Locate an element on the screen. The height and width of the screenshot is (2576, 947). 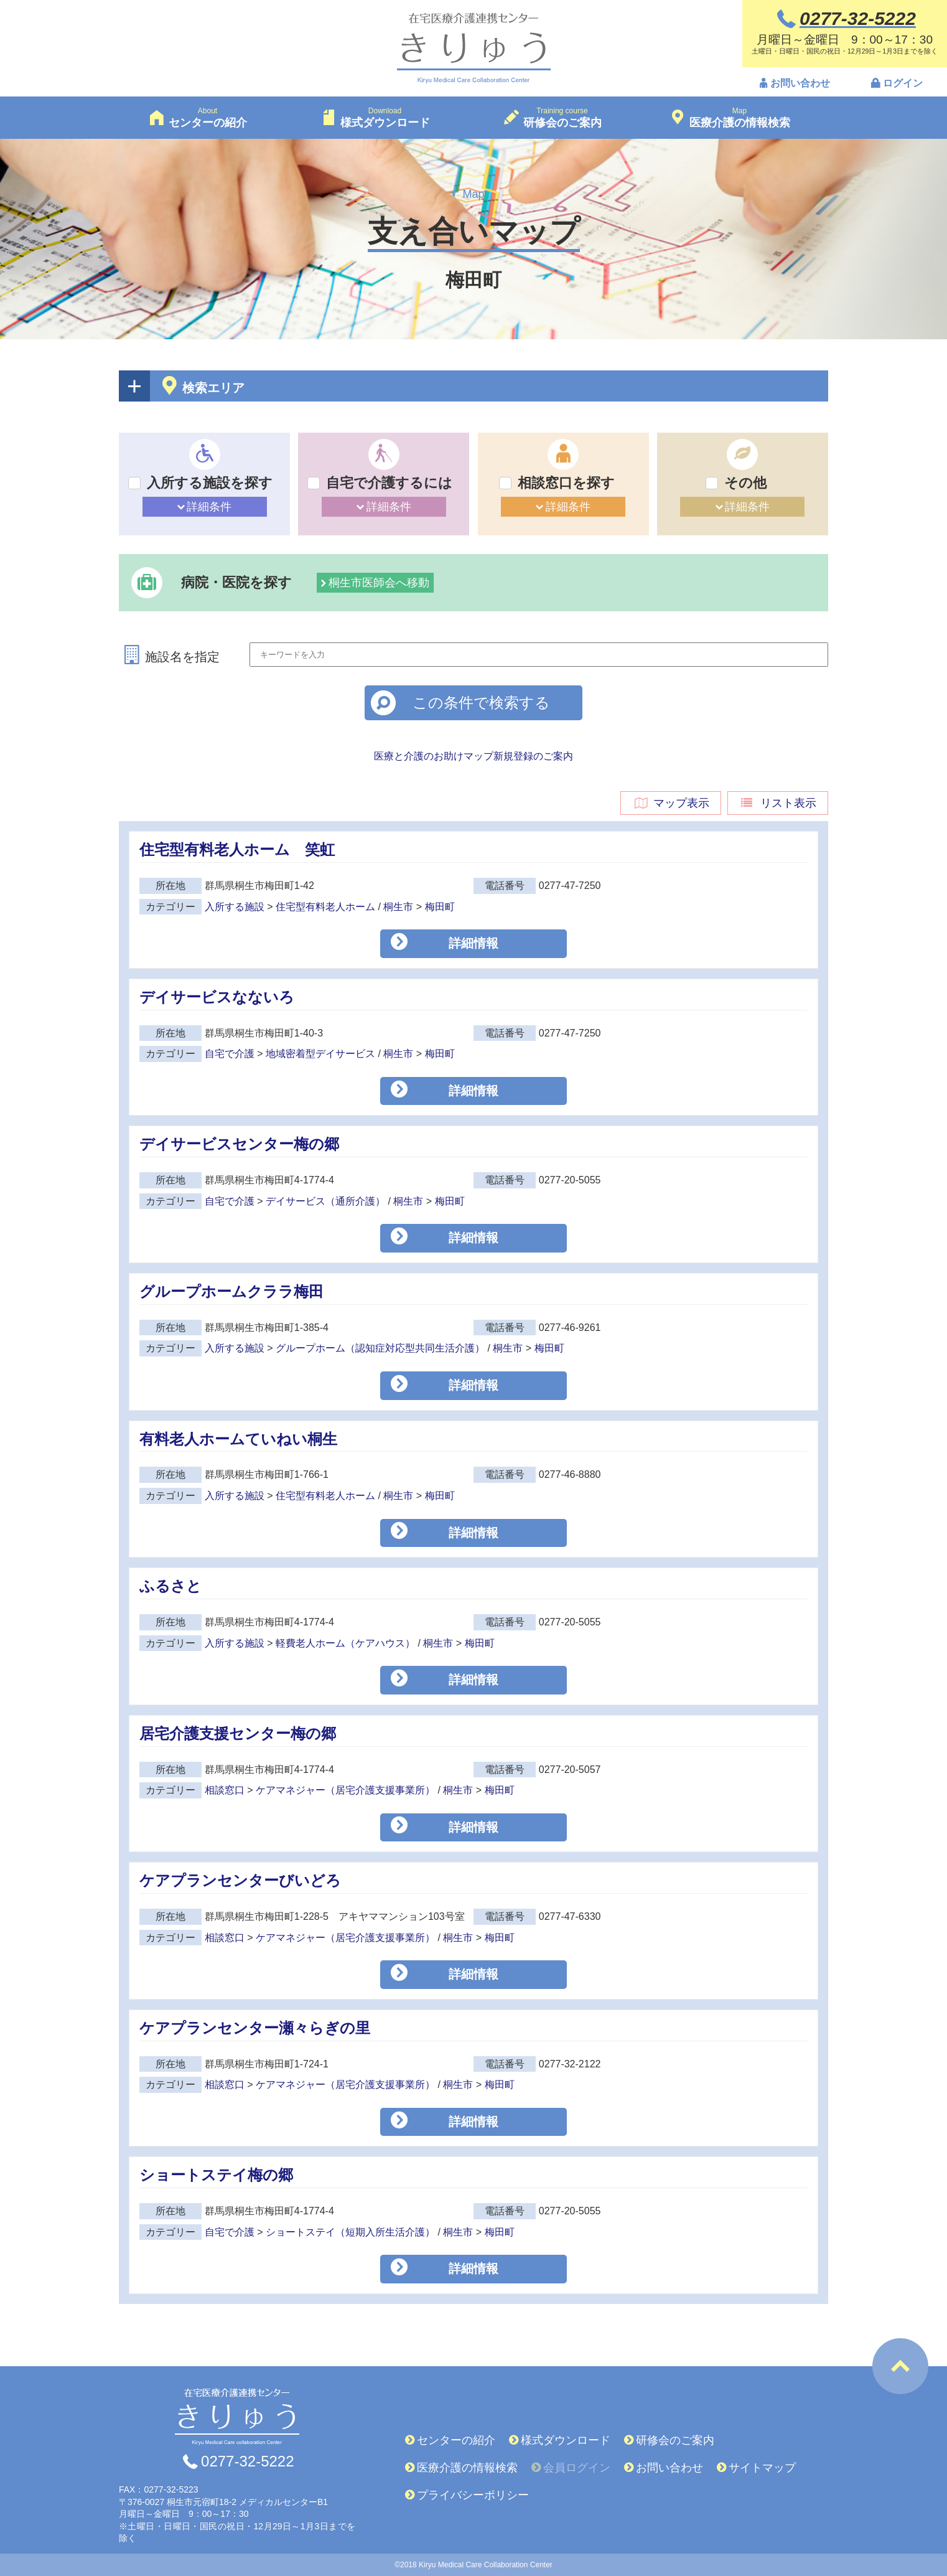
デイサービスなないろ is located at coordinates (216, 997).